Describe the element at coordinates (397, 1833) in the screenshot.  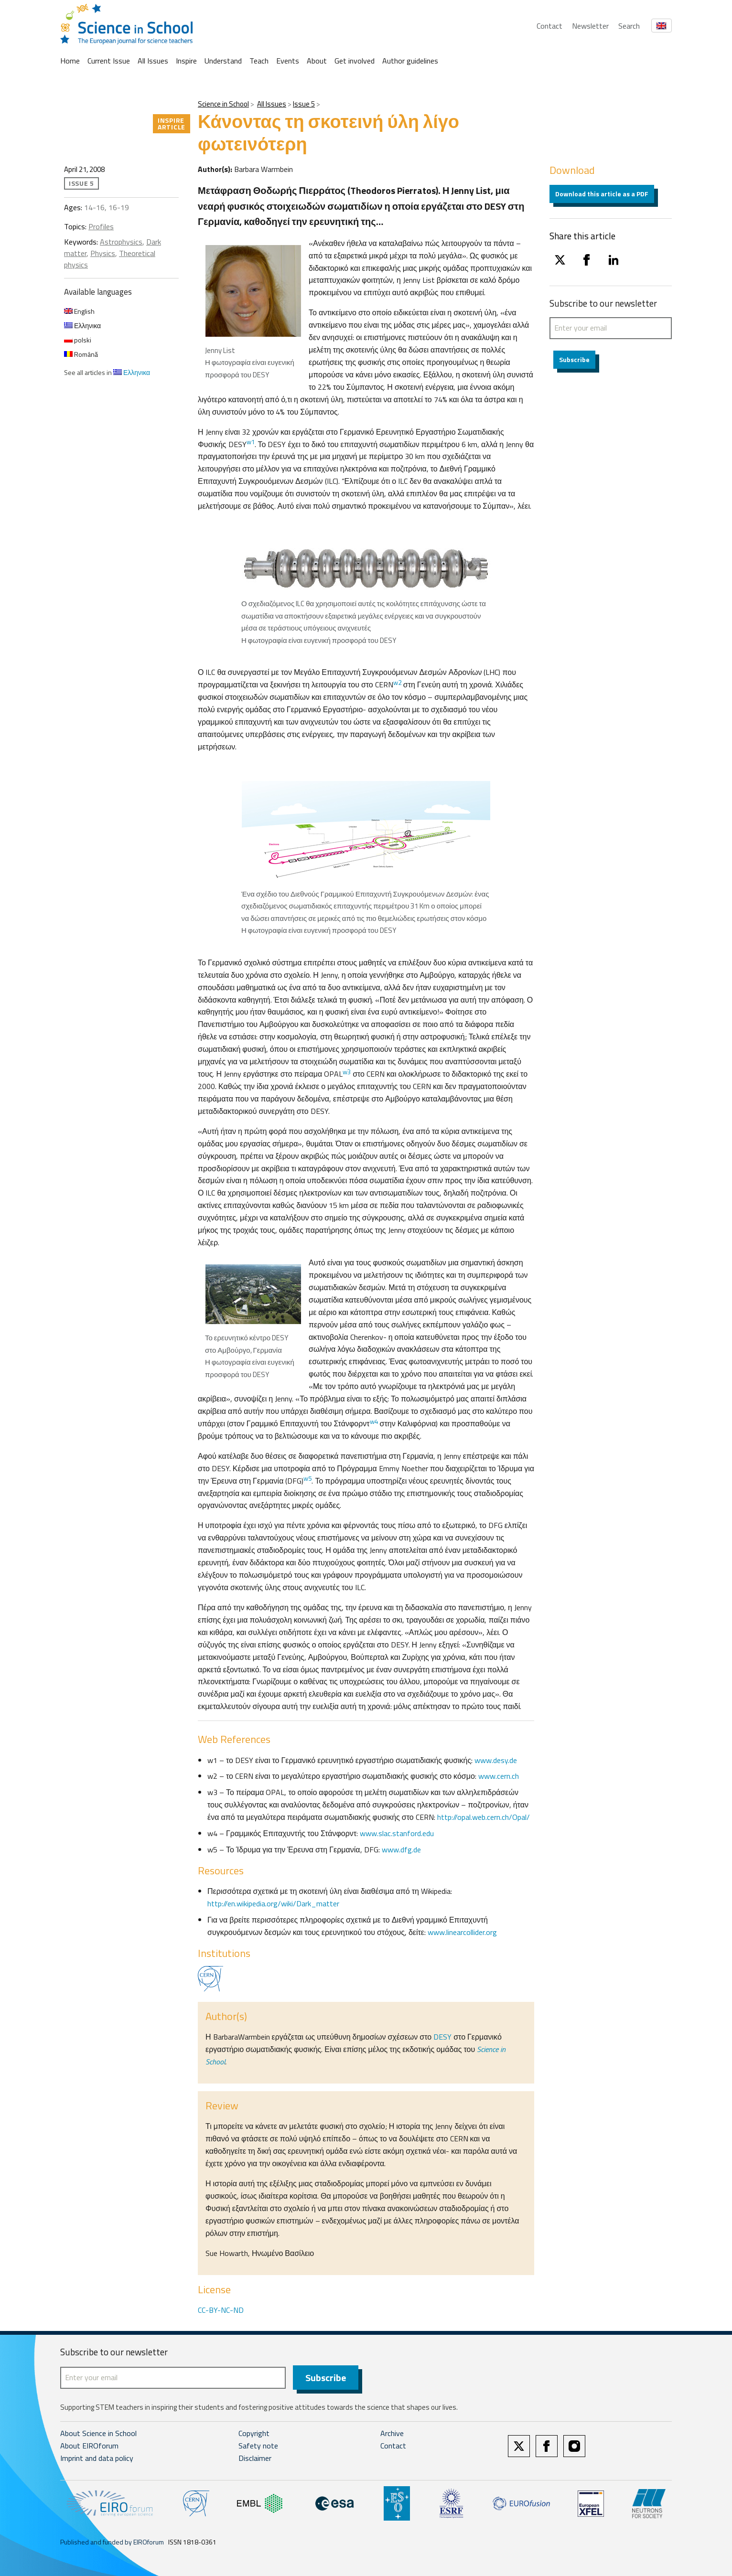
I see `www.slac.stanford.edu` at that location.